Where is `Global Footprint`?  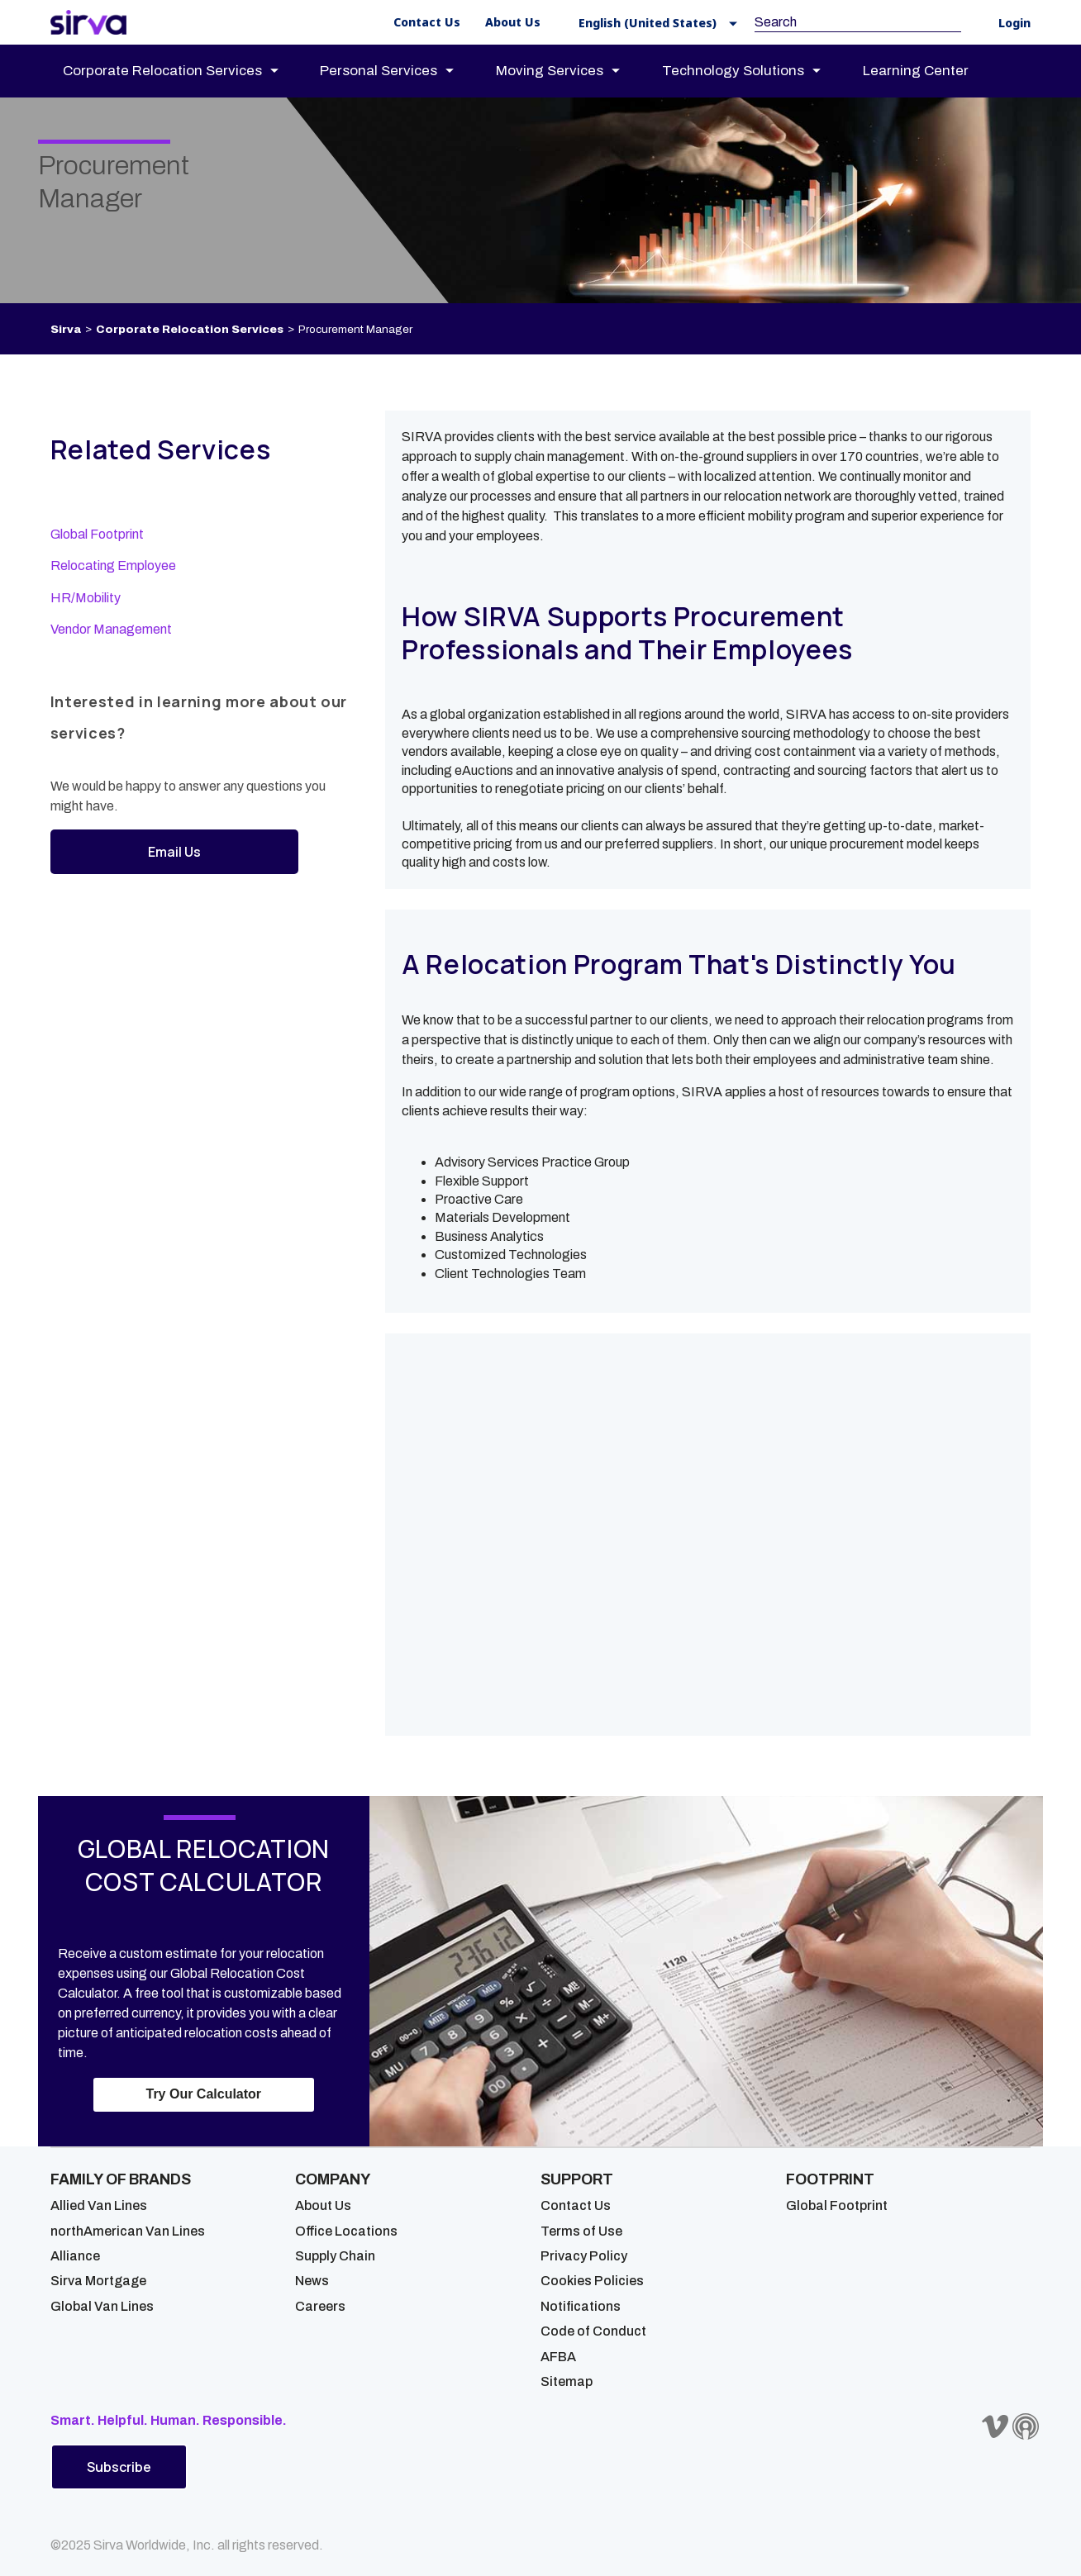
Global Footprint is located at coordinates (97, 534).